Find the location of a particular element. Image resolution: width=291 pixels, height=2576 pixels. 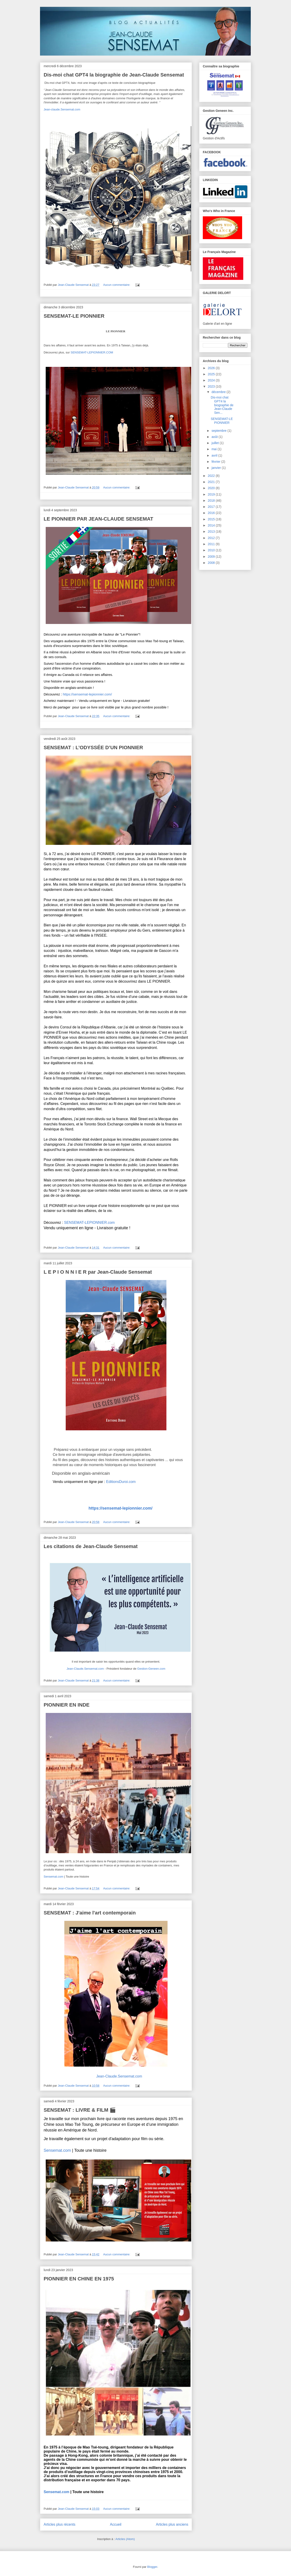

Dis-moi chat GPT4 la biographie de Jean-Claude Sensemat is located at coordinates (114, 75).